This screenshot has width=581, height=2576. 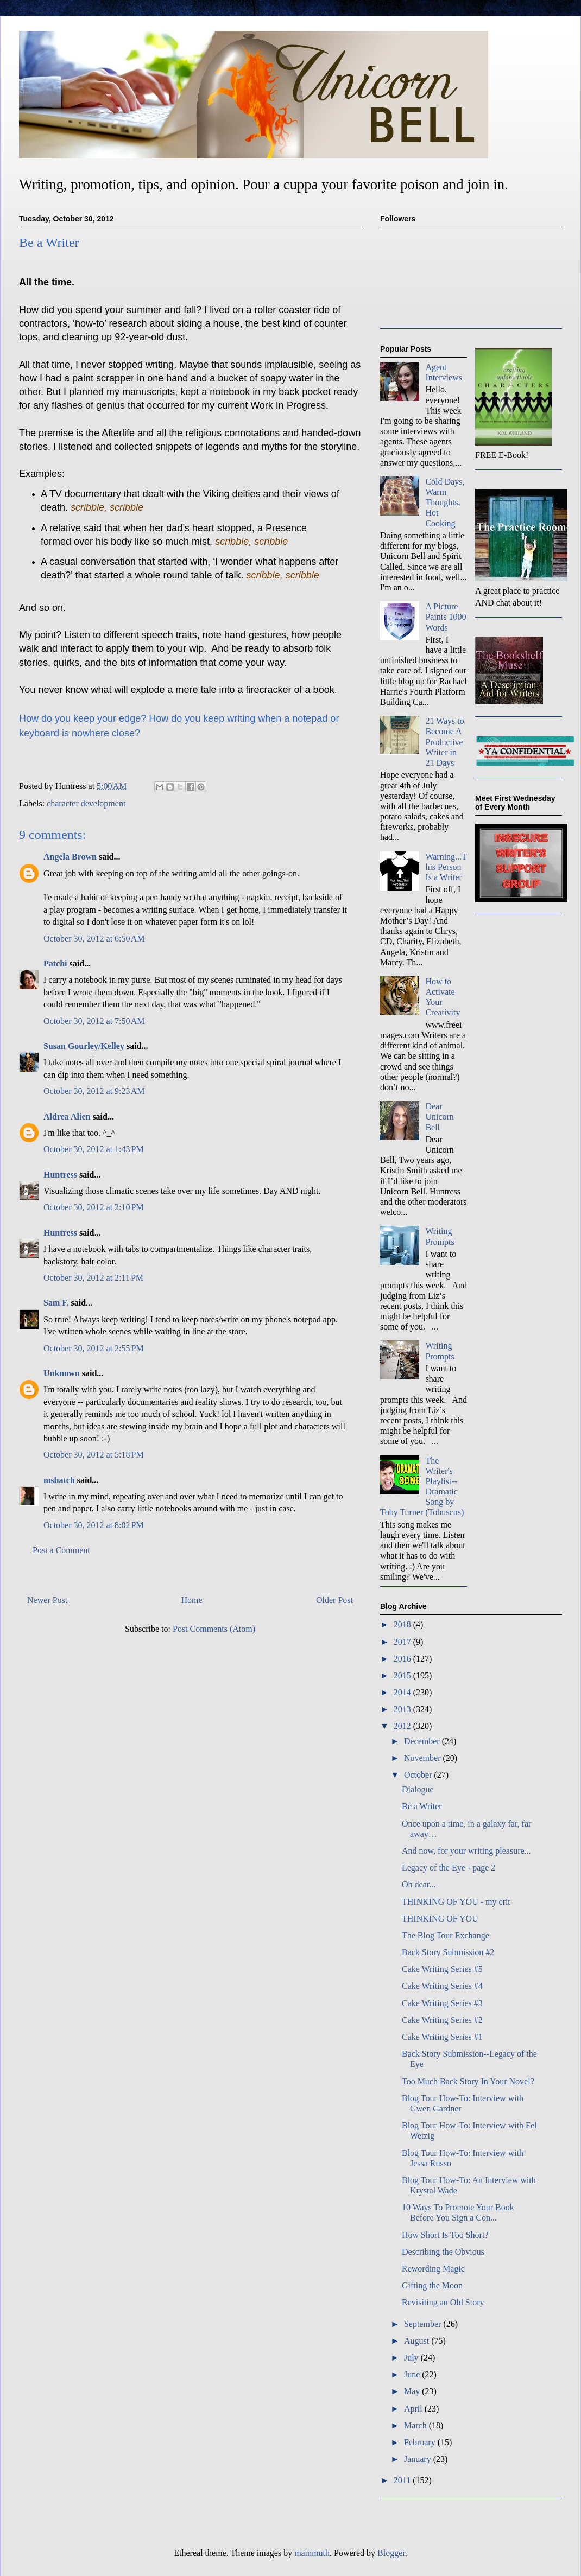 I want to click on Cake Writing Series #2, so click(x=442, y=2020).